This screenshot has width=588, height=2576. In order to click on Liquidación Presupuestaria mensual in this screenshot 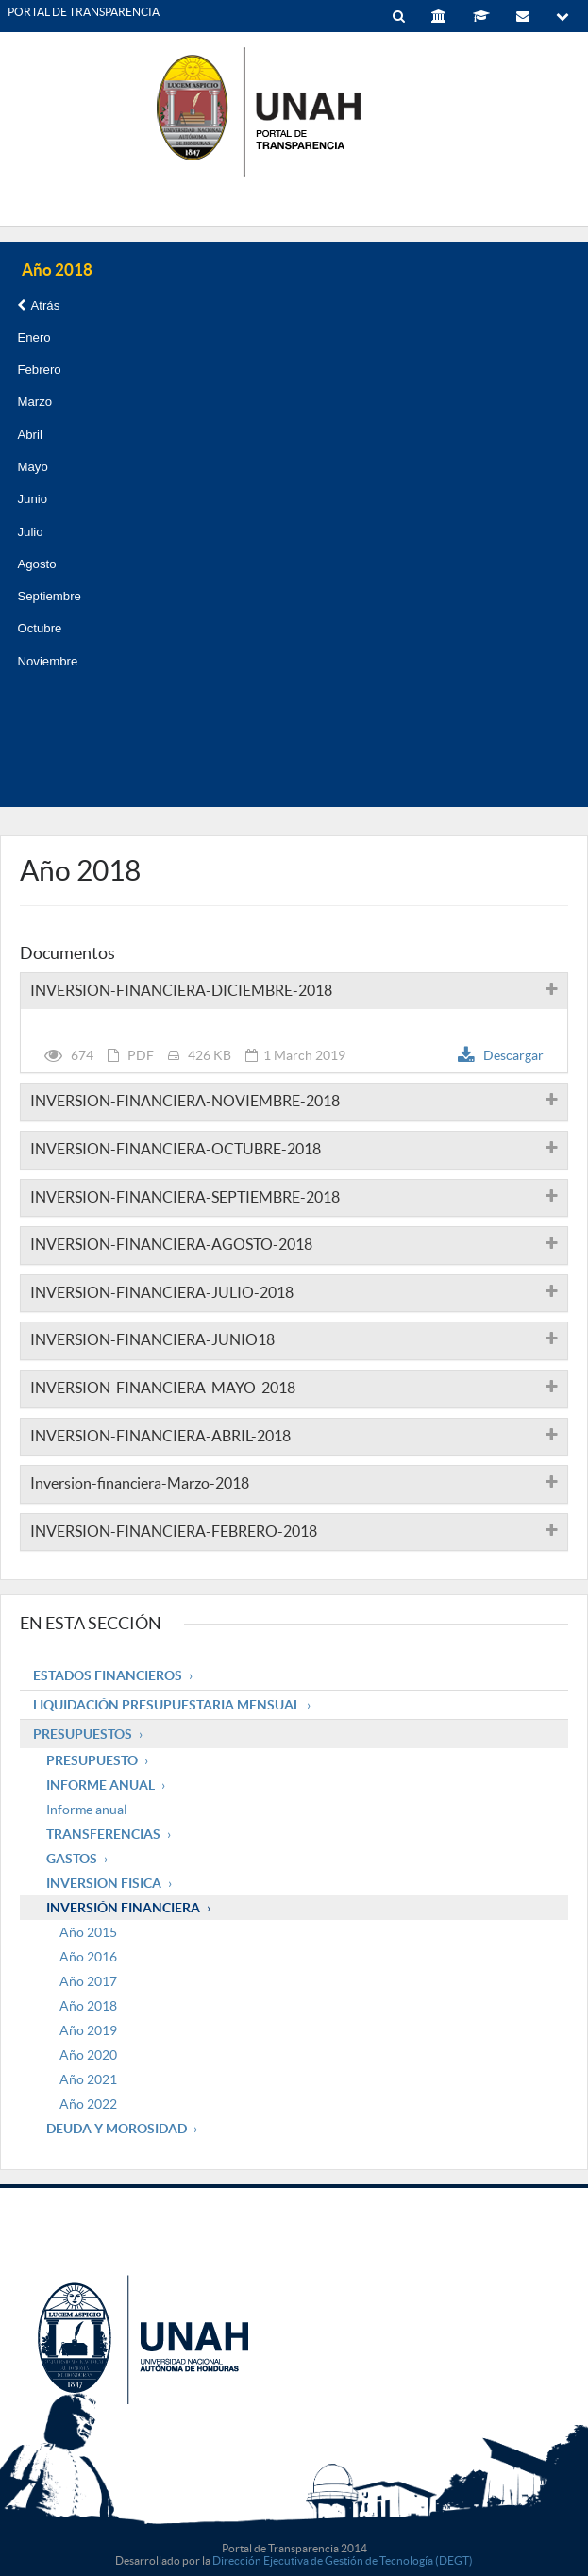, I will do `click(166, 1704)`.